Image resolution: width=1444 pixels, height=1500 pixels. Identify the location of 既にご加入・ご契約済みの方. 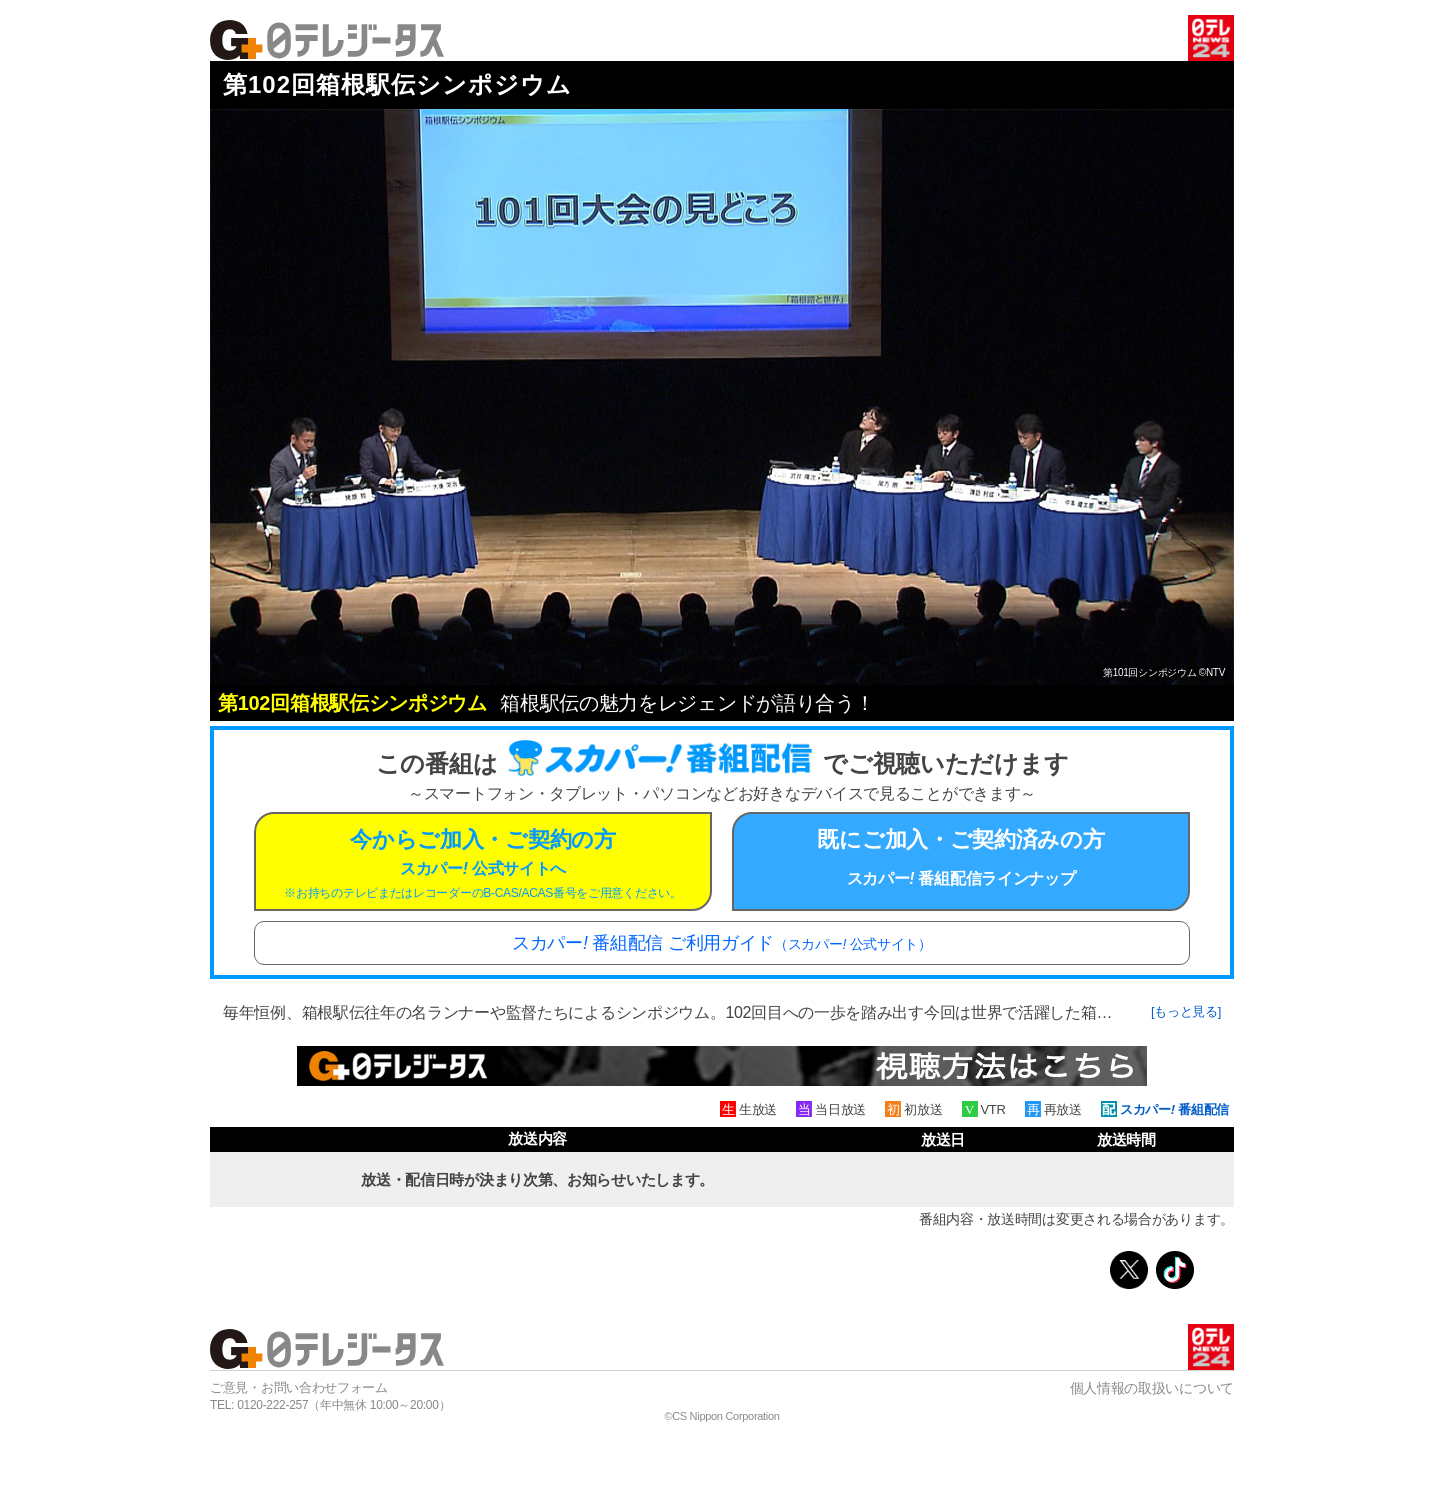
(961, 857).